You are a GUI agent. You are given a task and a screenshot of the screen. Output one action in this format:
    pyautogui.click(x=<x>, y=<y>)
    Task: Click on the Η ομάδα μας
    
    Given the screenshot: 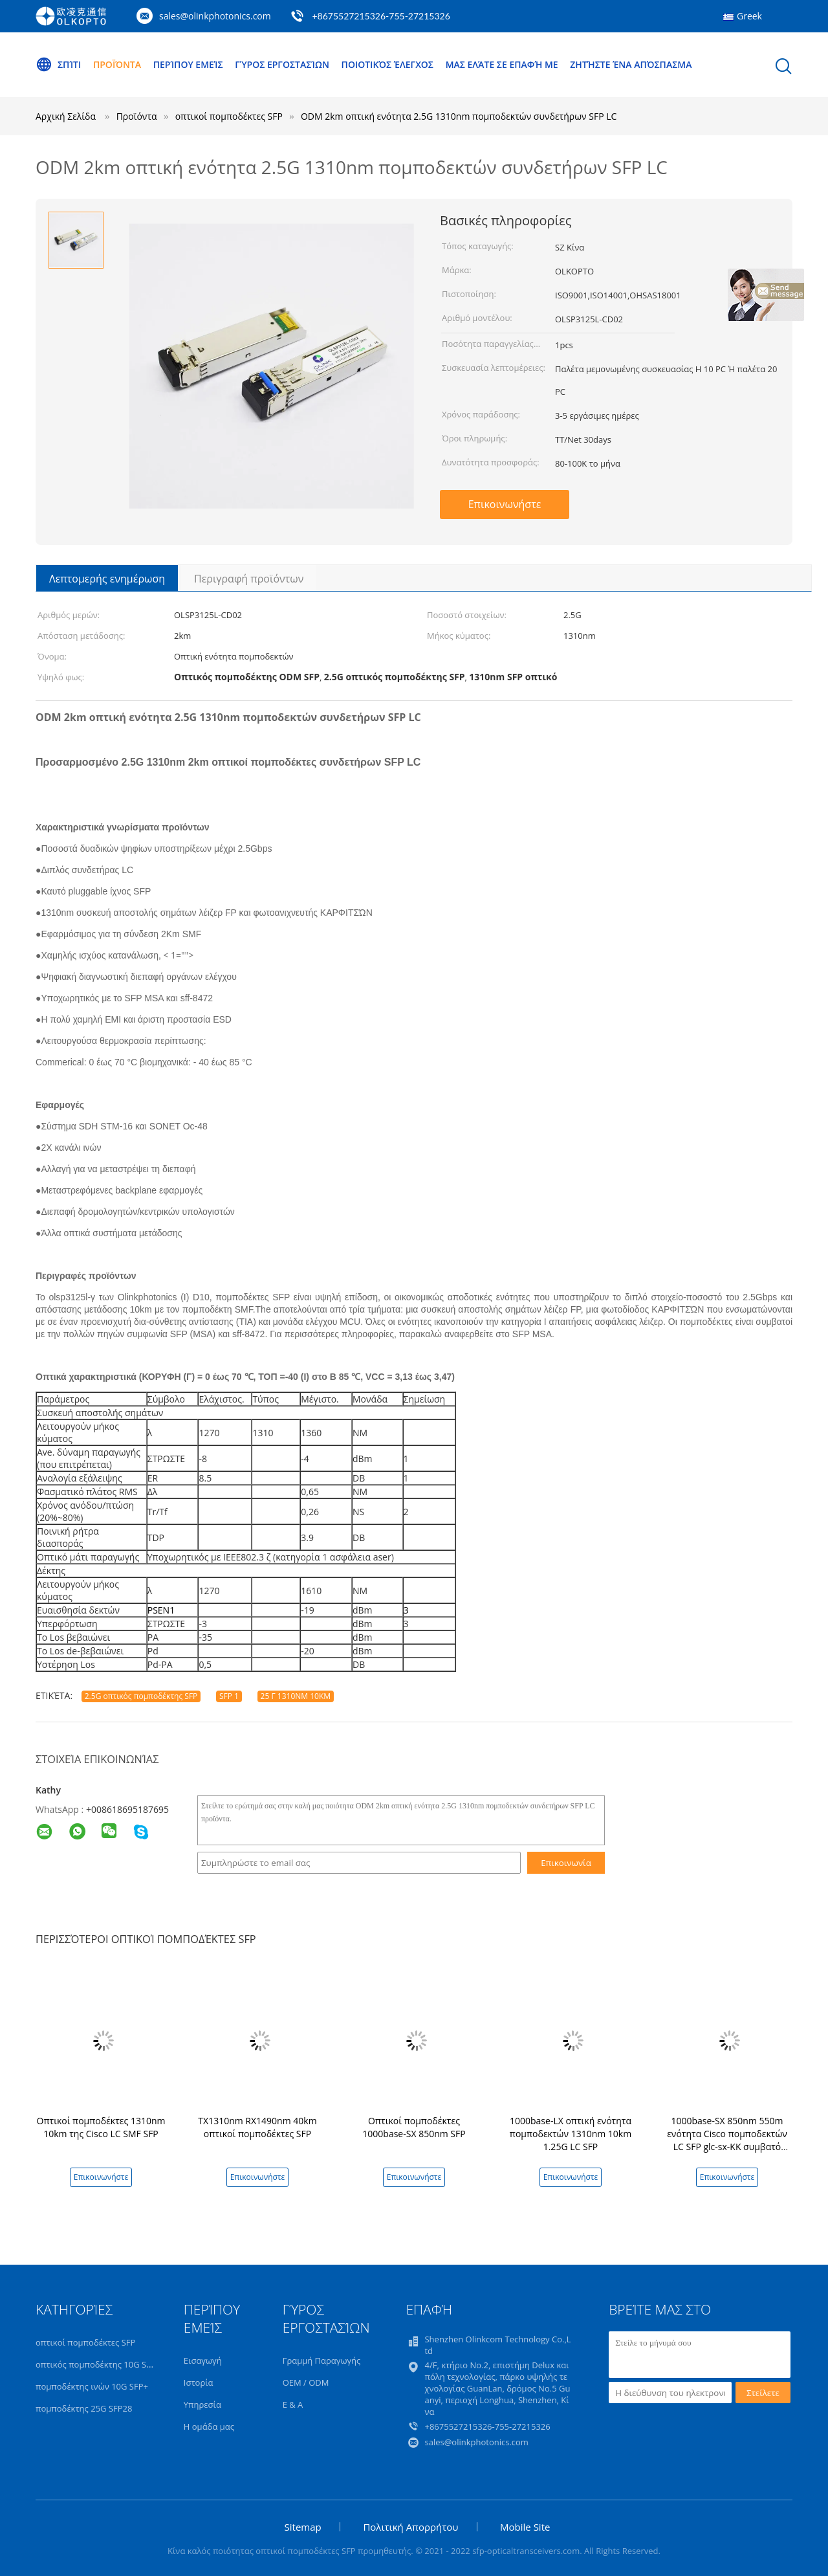 What is the action you would take?
    pyautogui.click(x=209, y=2426)
    